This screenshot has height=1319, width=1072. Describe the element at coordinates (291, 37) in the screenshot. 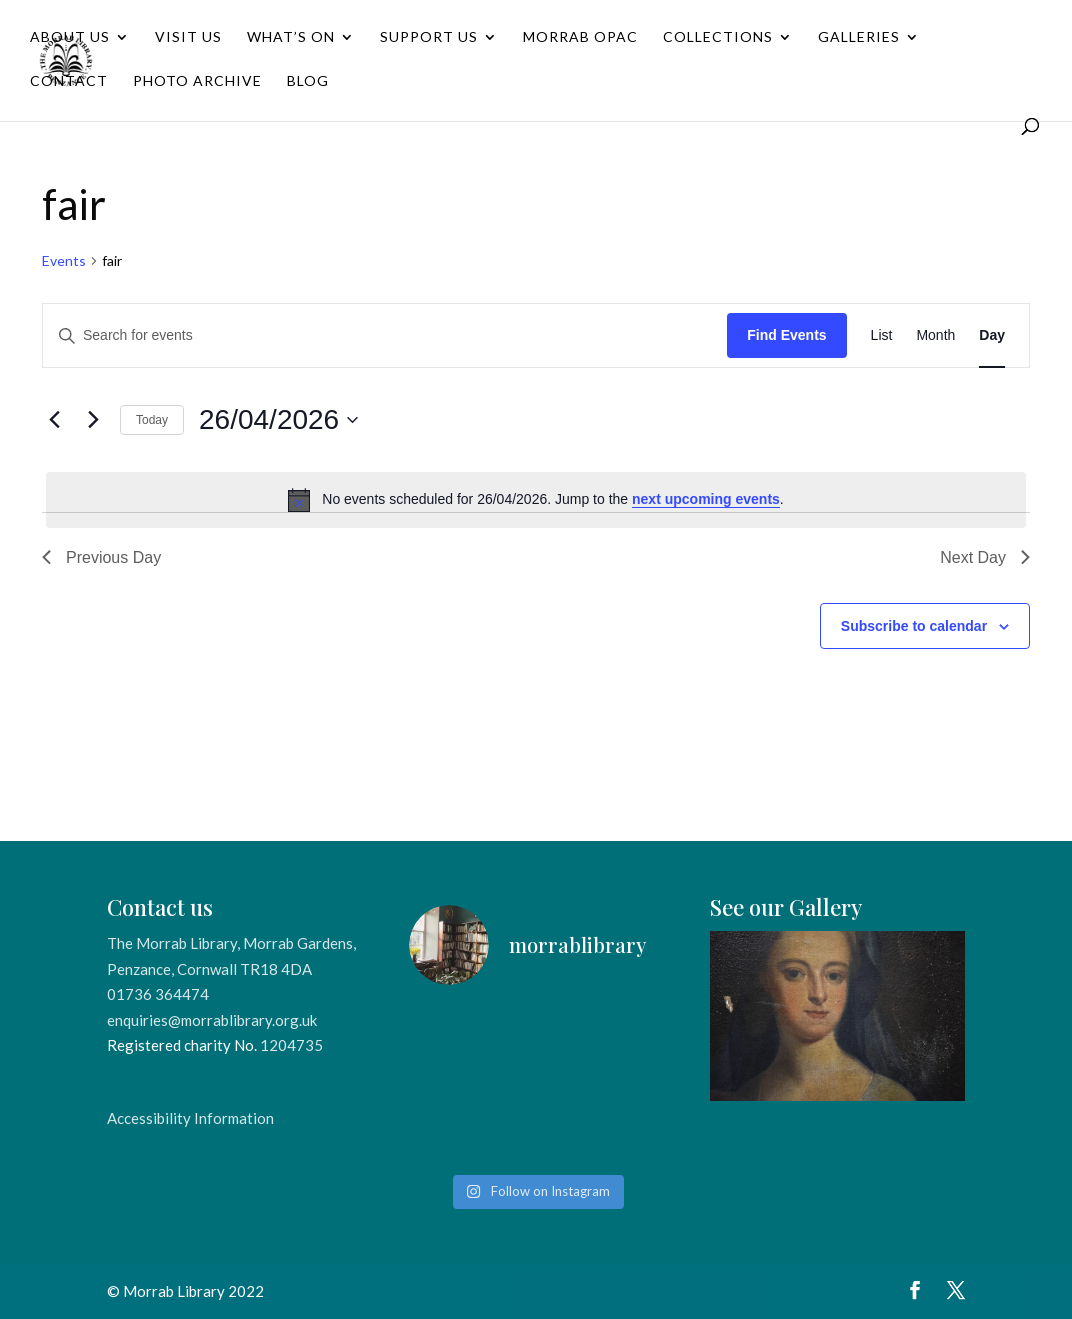

I see `What’s On` at that location.